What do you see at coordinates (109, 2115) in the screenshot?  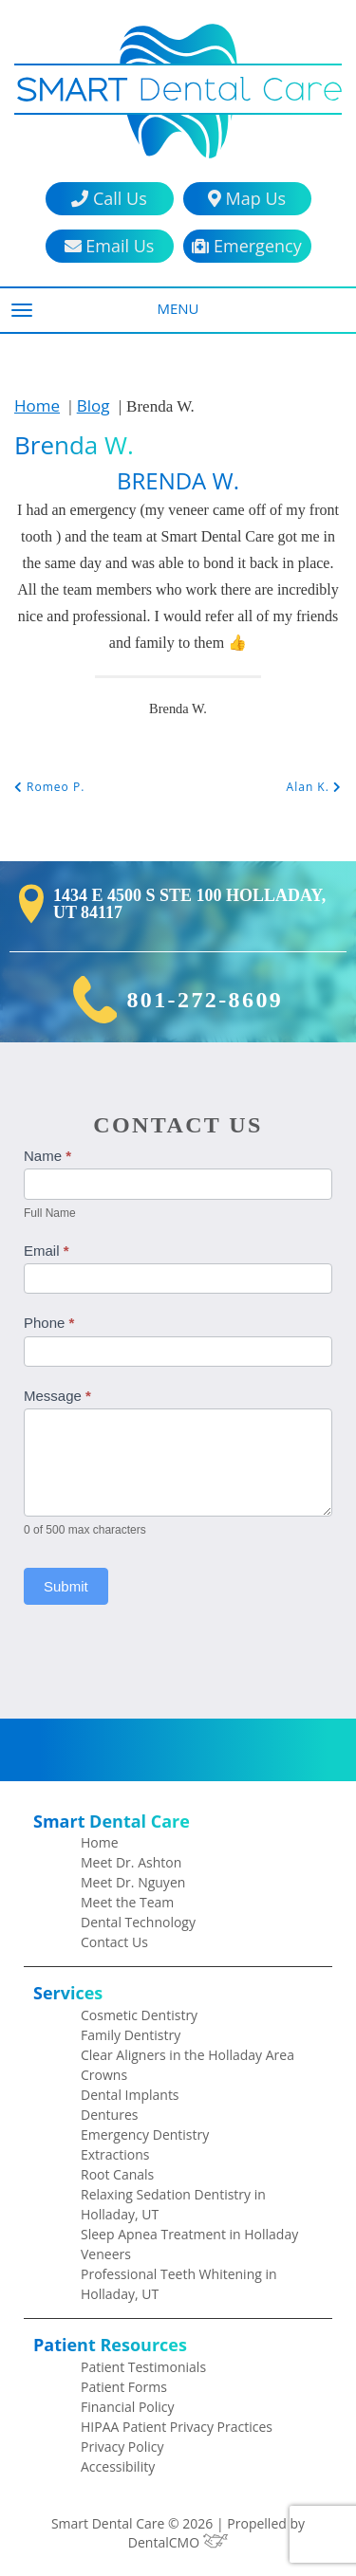 I see `Dentures` at bounding box center [109, 2115].